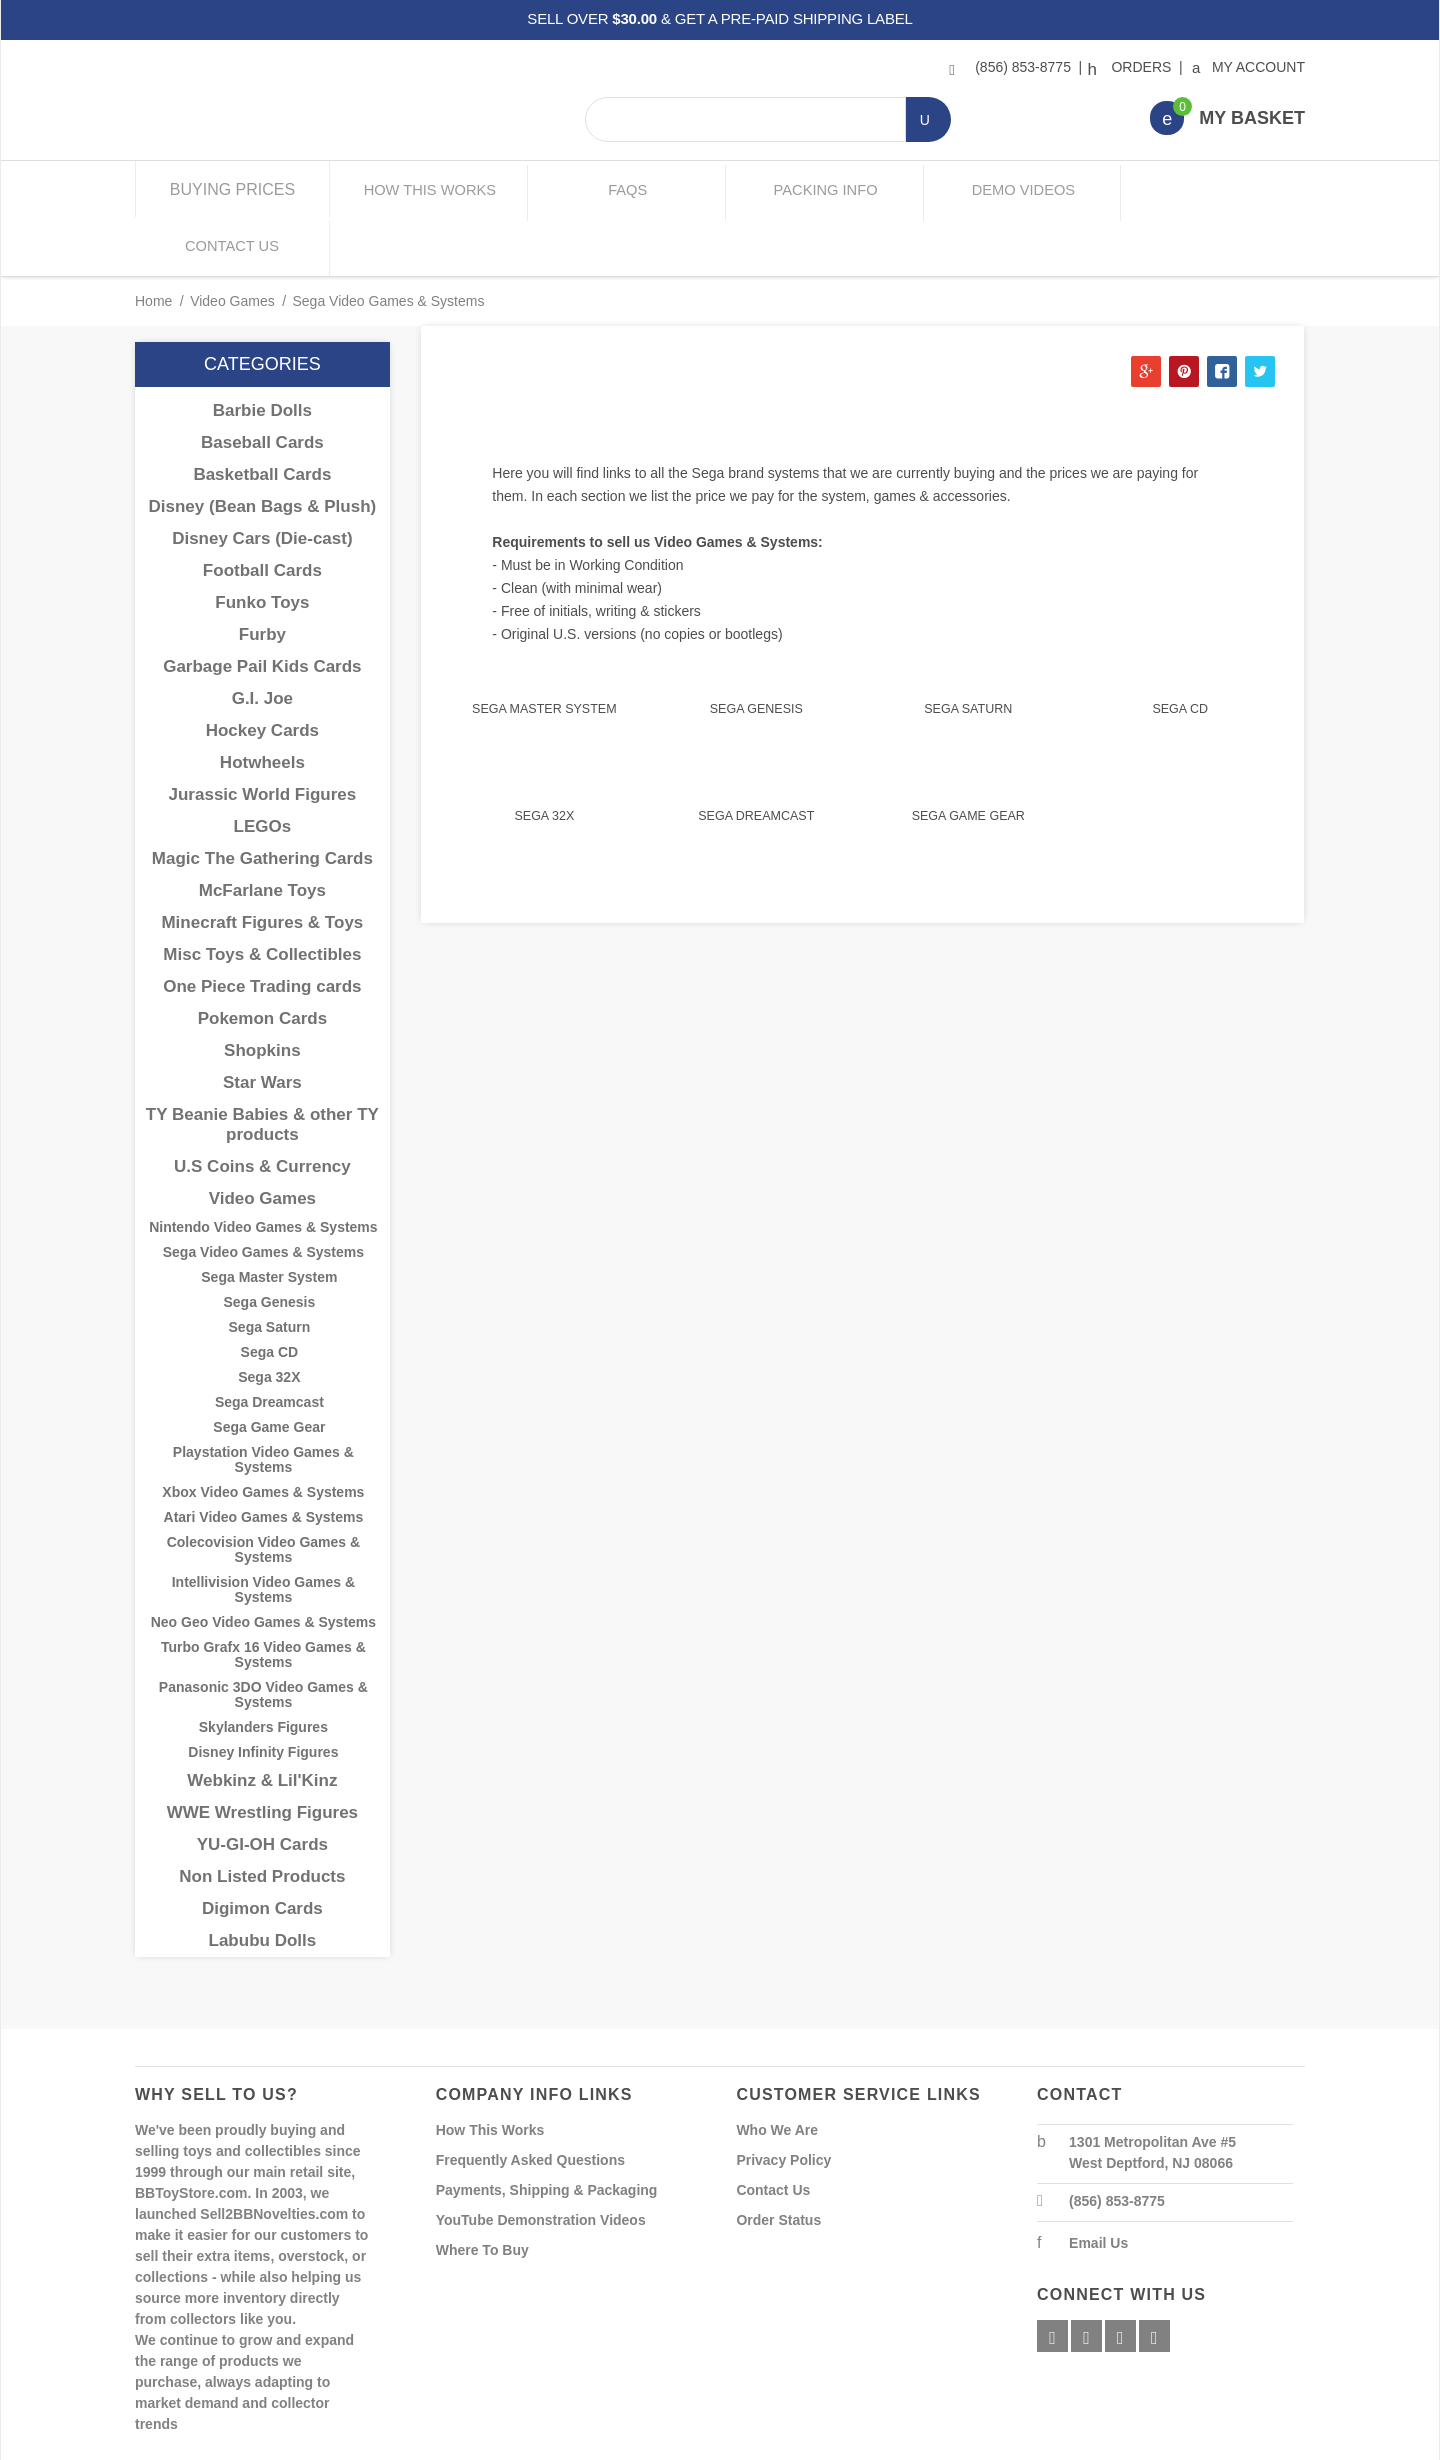 The height and width of the screenshot is (2460, 1440). I want to click on Nintendo Video Games & Systems, so click(263, 1168).